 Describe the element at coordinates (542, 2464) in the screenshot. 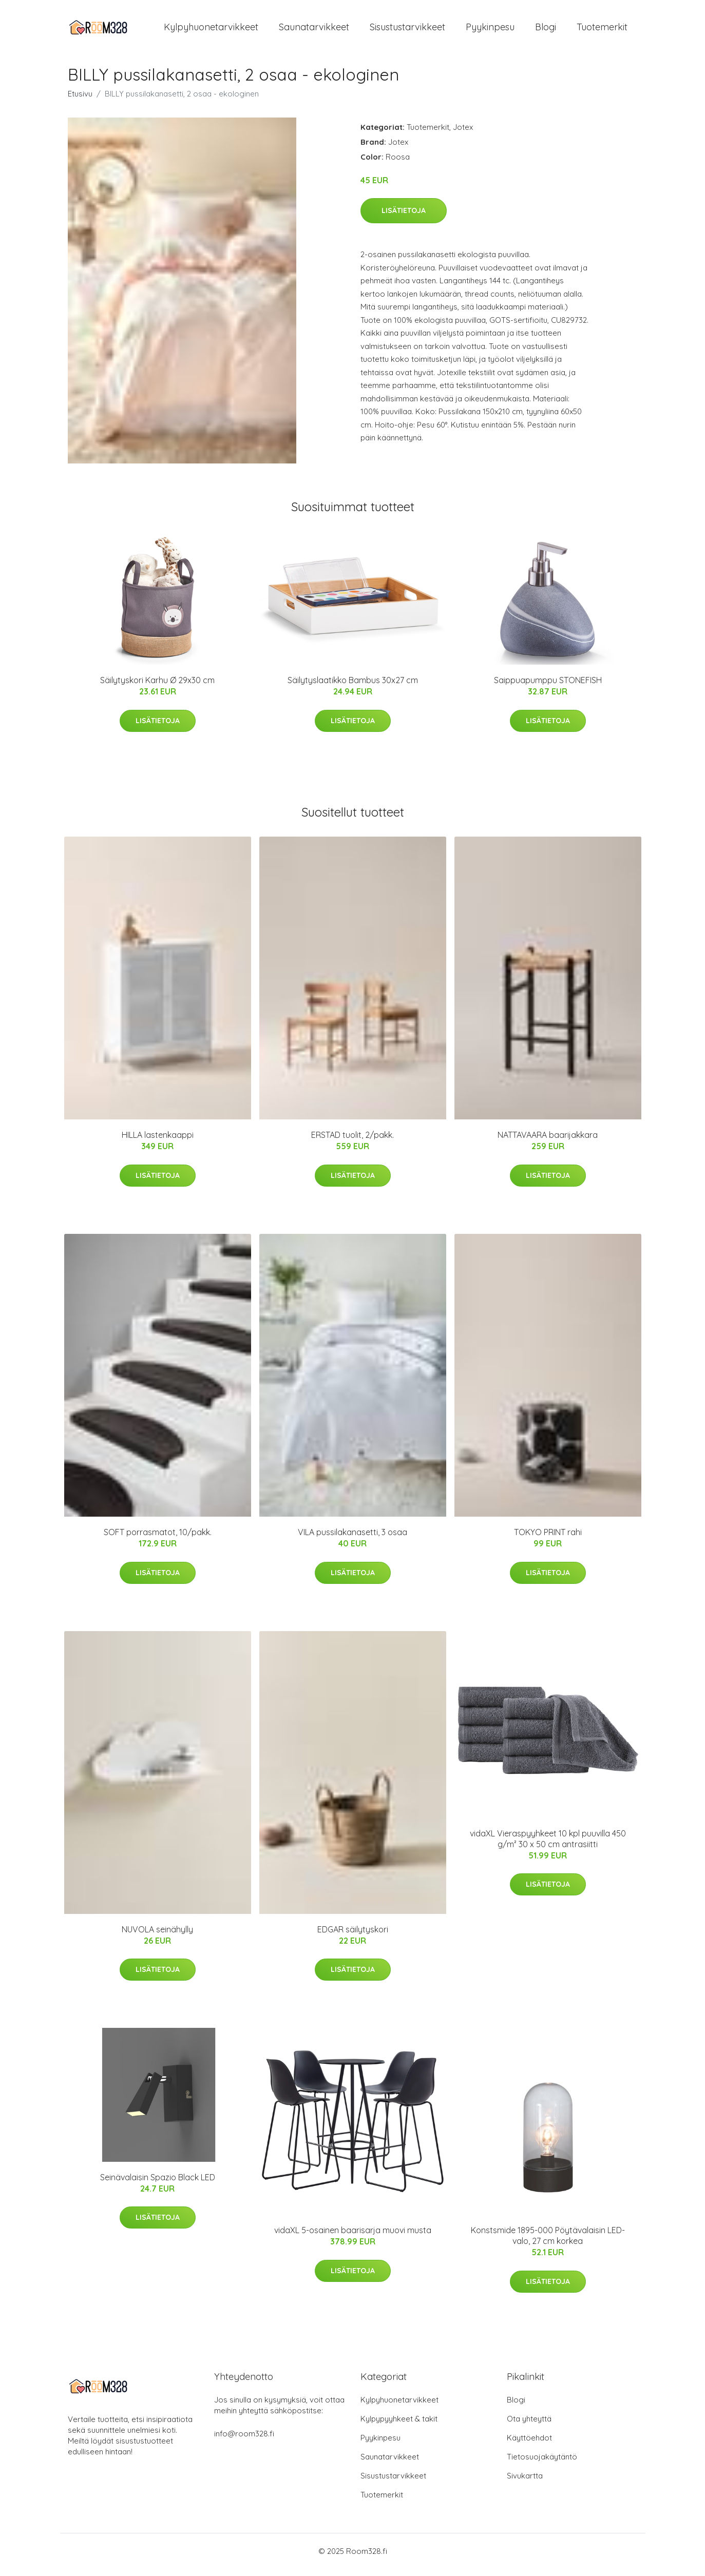

I see `Tietosuojakäytäntö` at that location.